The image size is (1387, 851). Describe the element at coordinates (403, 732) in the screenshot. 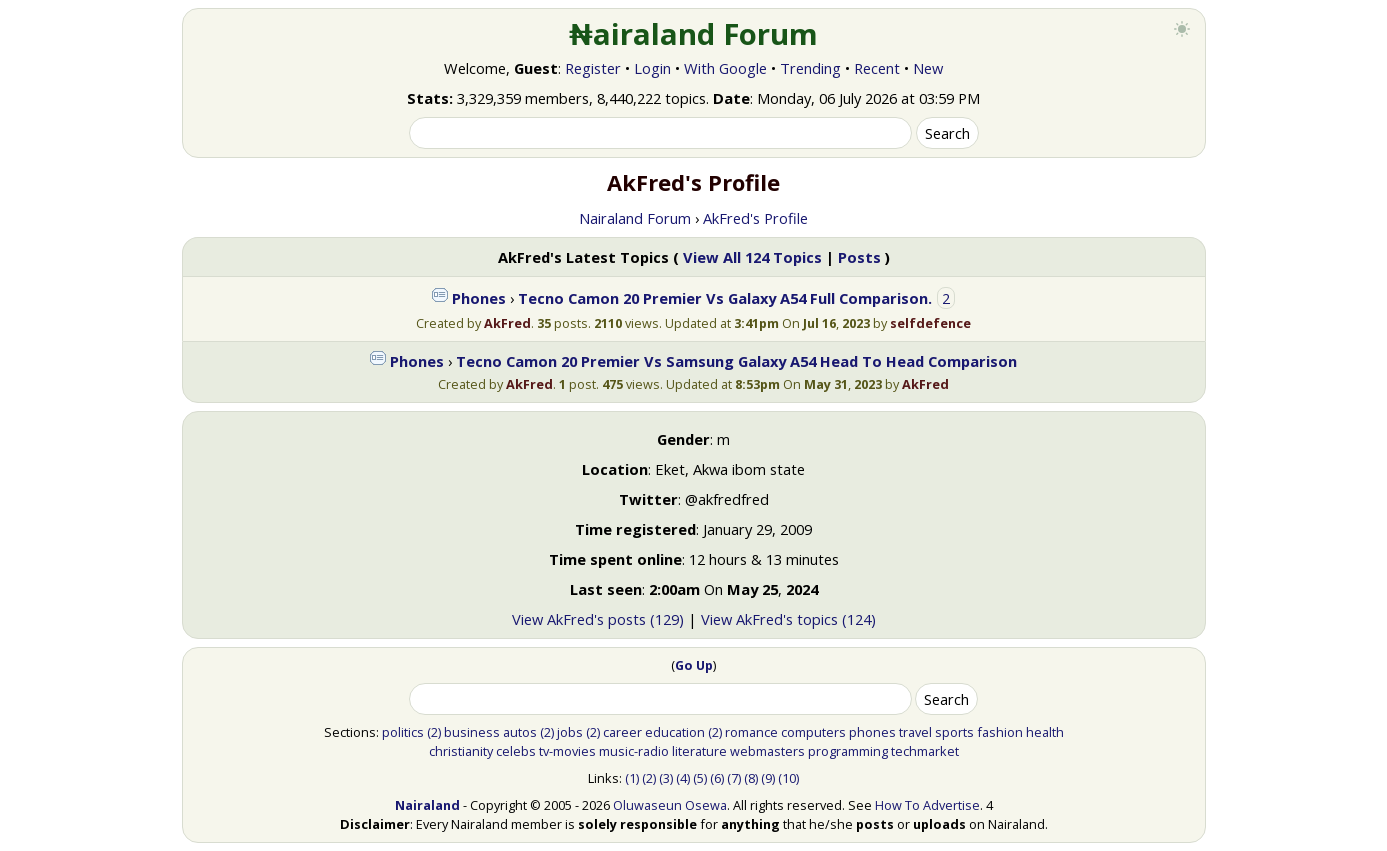

I see `politics` at that location.